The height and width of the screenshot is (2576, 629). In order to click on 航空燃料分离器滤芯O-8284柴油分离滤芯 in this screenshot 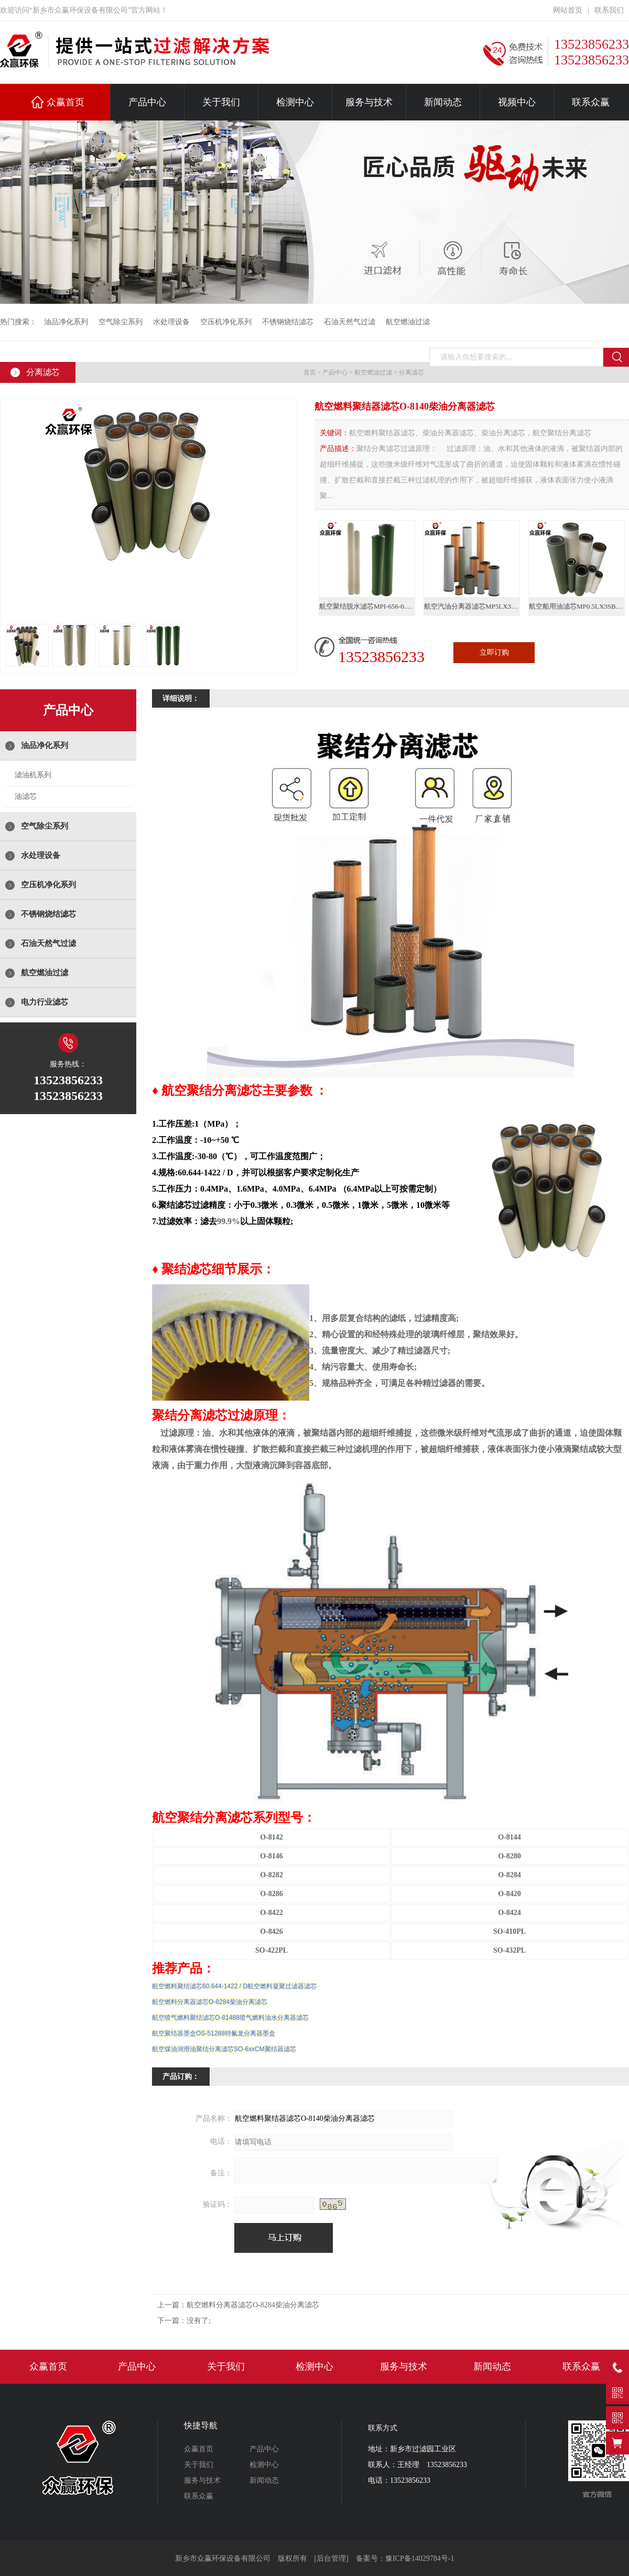, I will do `click(209, 2002)`.